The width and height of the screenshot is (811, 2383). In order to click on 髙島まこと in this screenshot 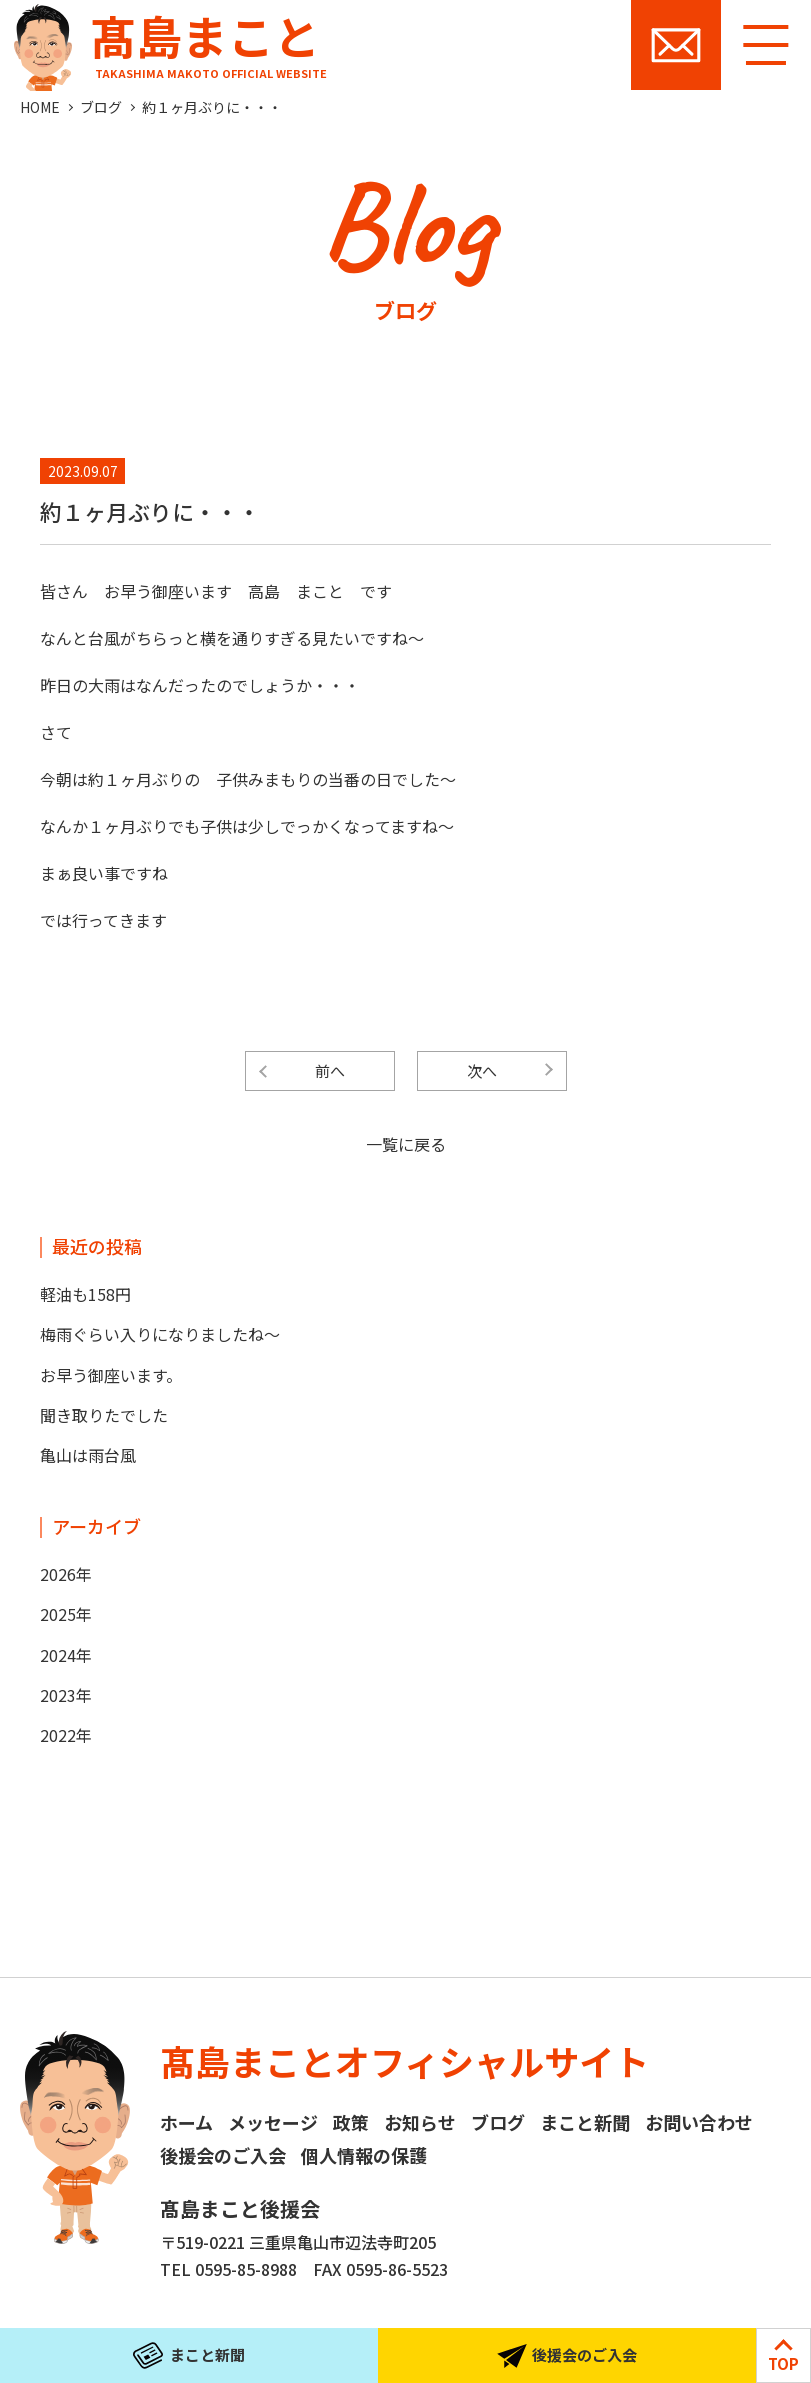, I will do `click(166, 40)`.